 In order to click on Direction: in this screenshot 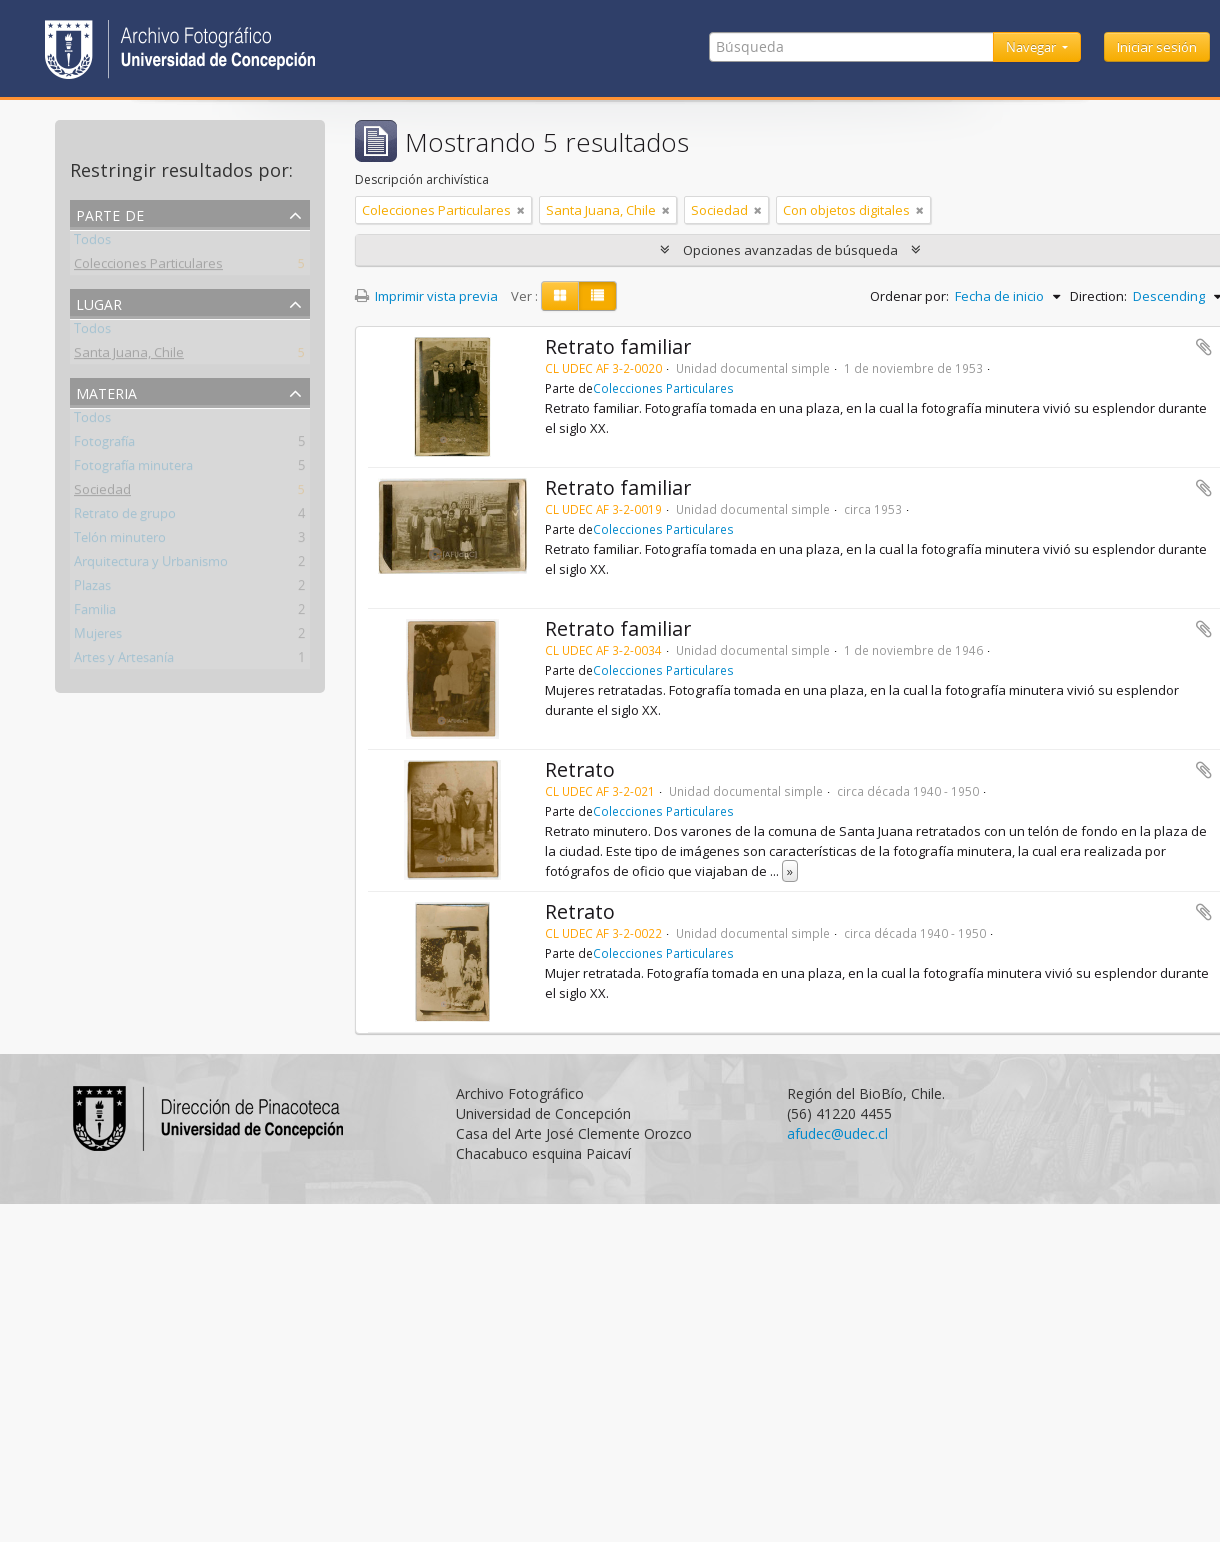, I will do `click(1098, 296)`.